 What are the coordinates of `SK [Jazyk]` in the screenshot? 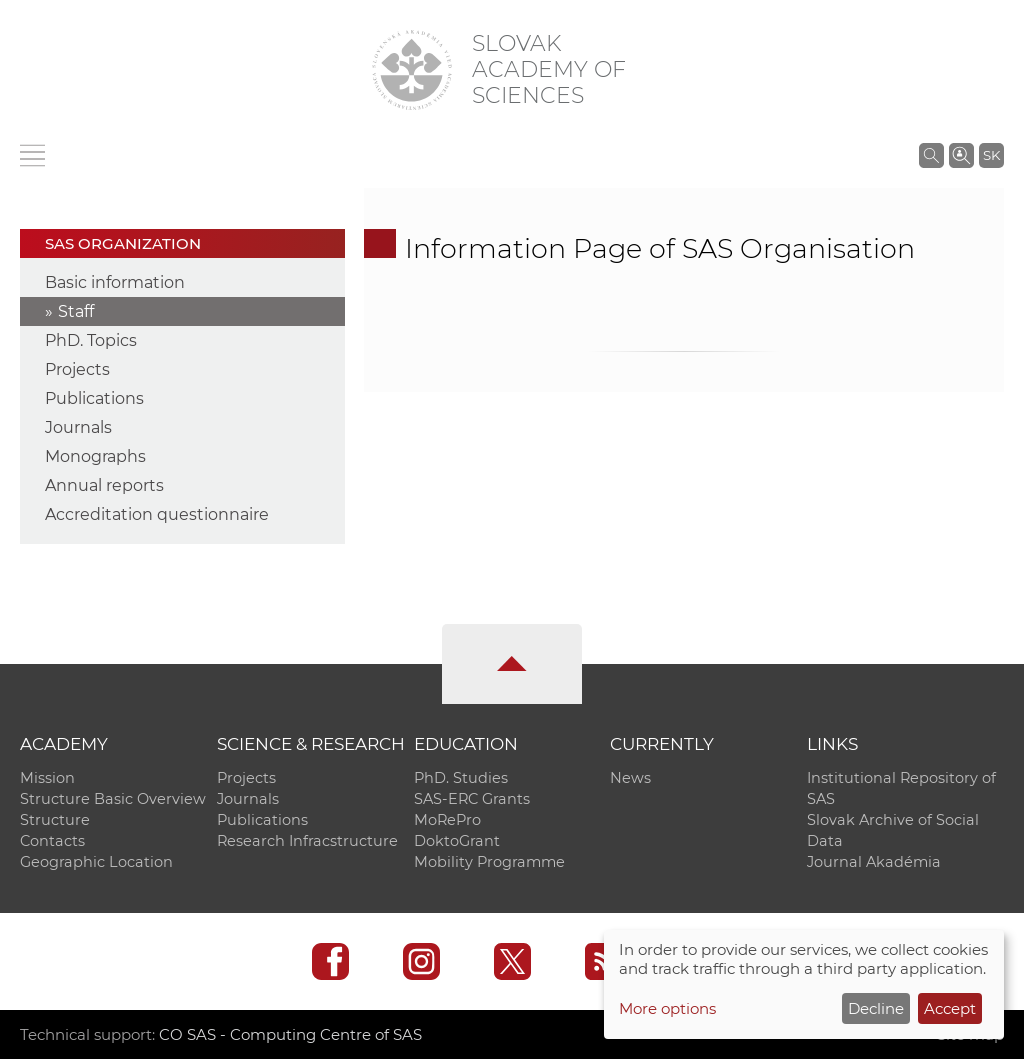 It's located at (991, 155).